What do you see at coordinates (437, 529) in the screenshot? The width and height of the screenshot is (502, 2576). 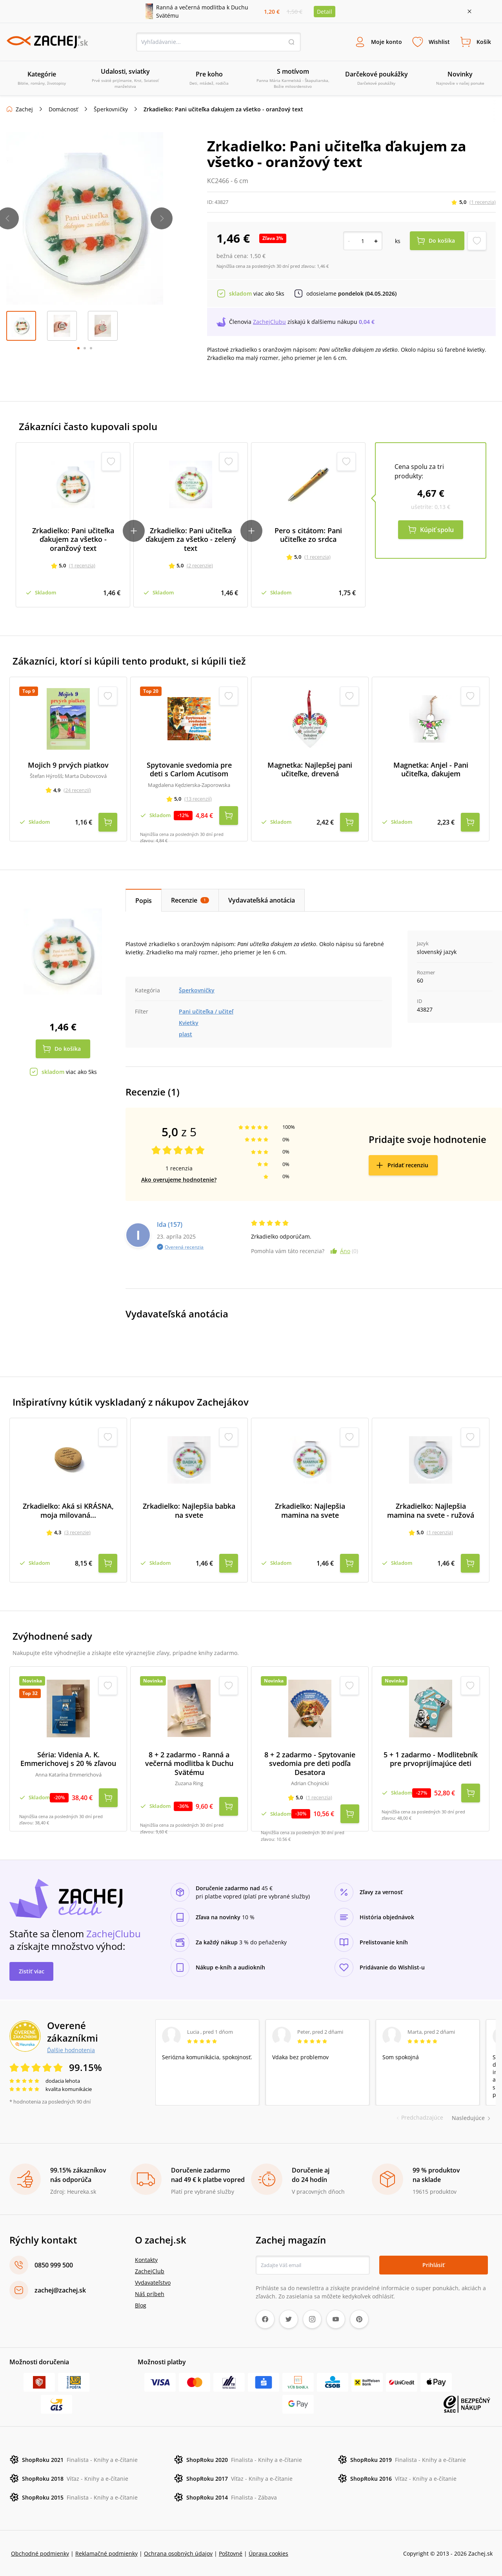 I see `Kúpiť spolu` at bounding box center [437, 529].